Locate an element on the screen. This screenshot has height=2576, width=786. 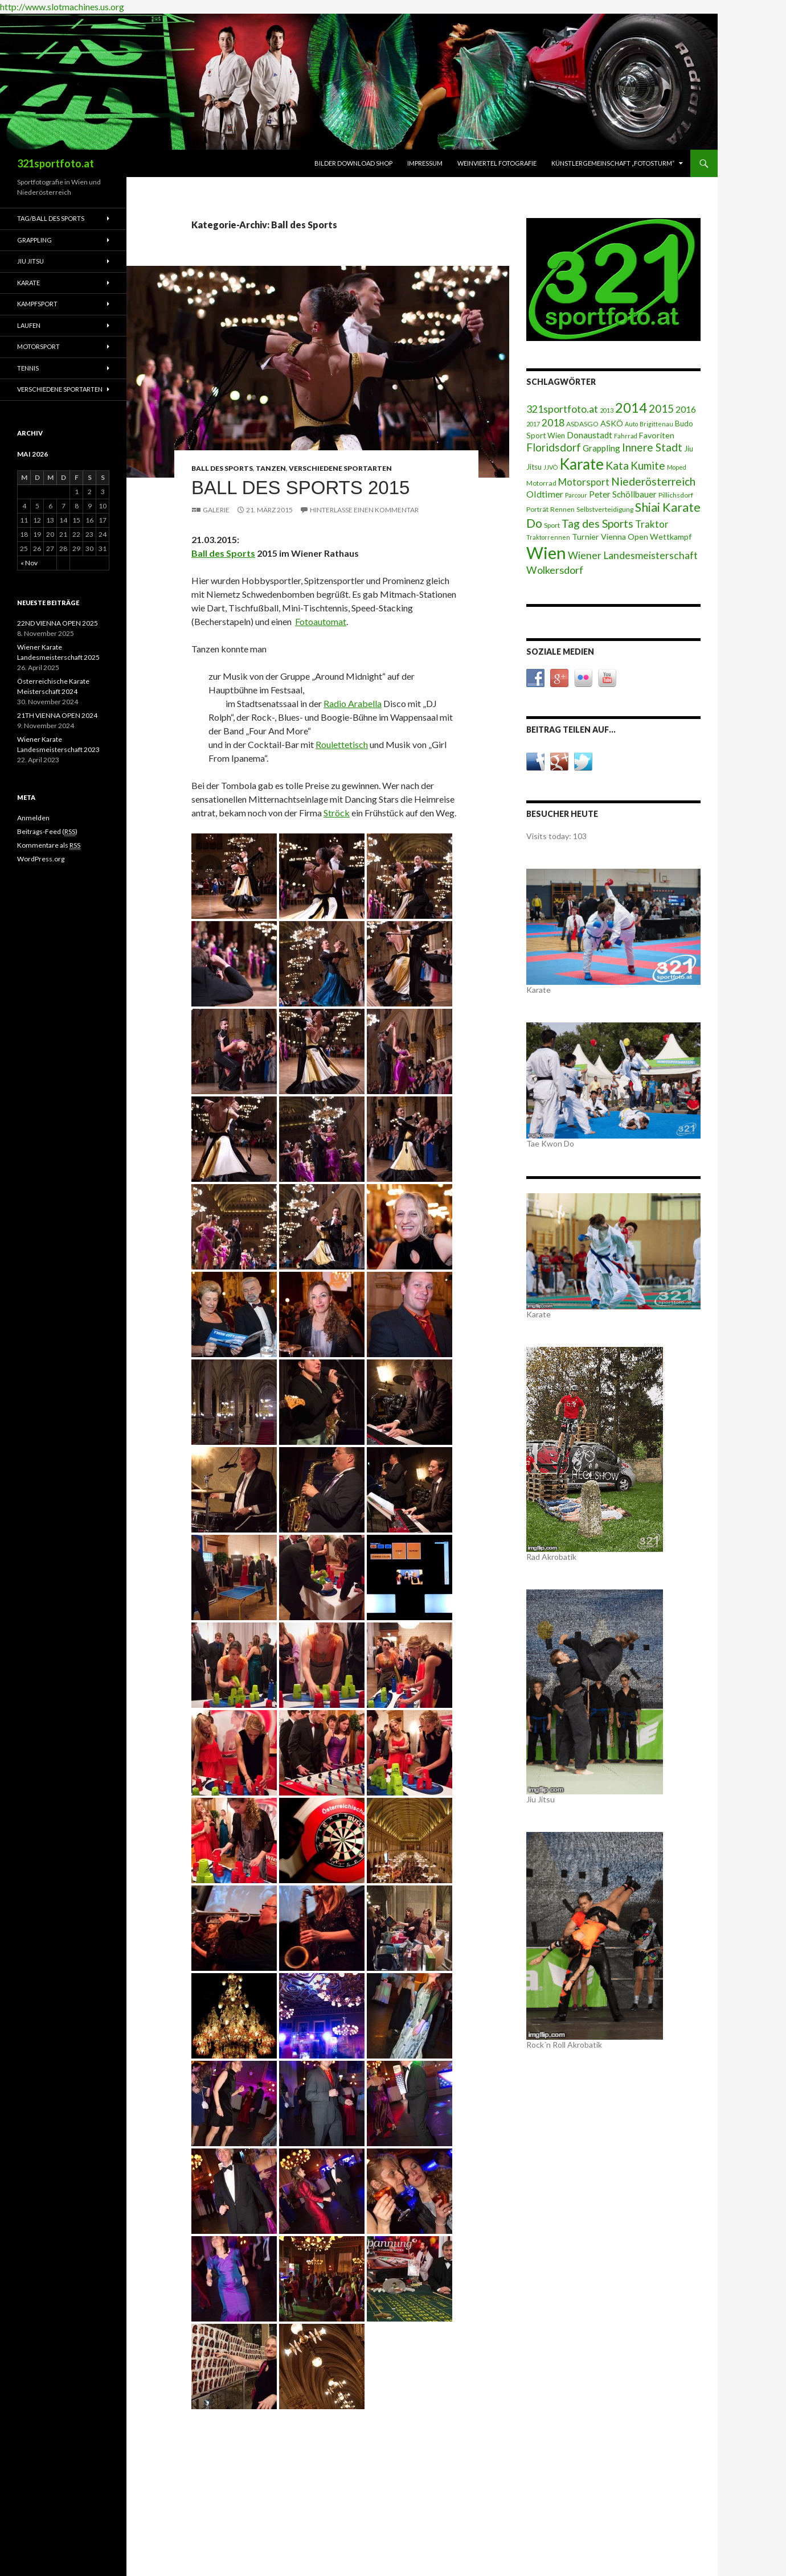
Grappling is located at coordinates (601, 448).